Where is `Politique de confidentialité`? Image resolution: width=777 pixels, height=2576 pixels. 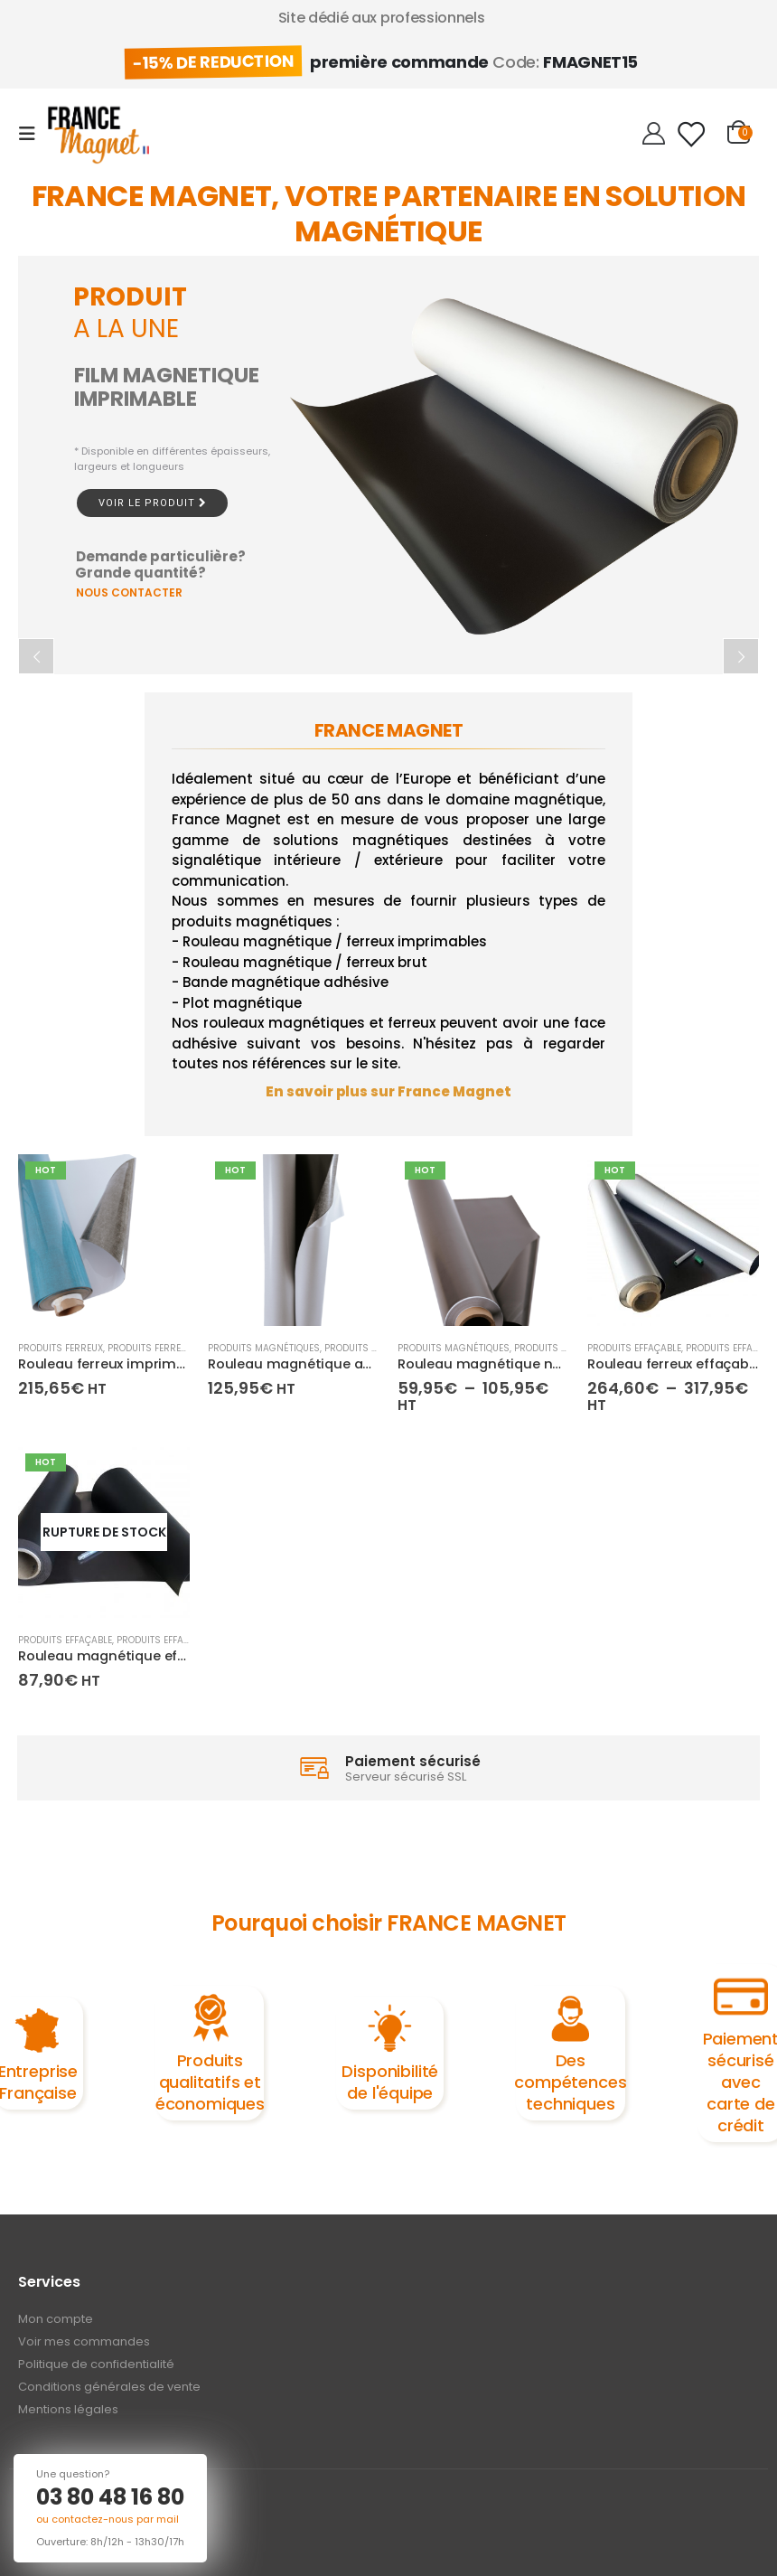 Politique de confidentialité is located at coordinates (96, 2364).